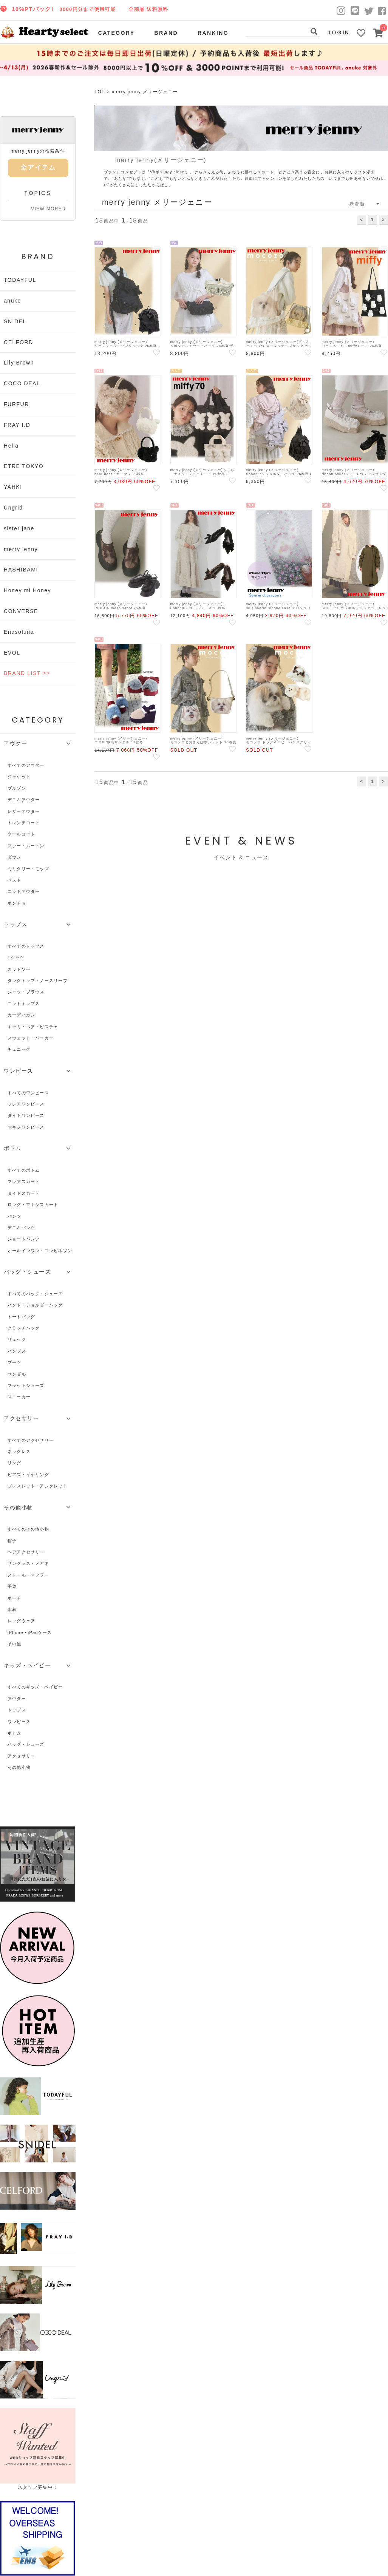 This screenshot has width=388, height=2576. What do you see at coordinates (16, 957) in the screenshot?
I see `Tシャツ` at bounding box center [16, 957].